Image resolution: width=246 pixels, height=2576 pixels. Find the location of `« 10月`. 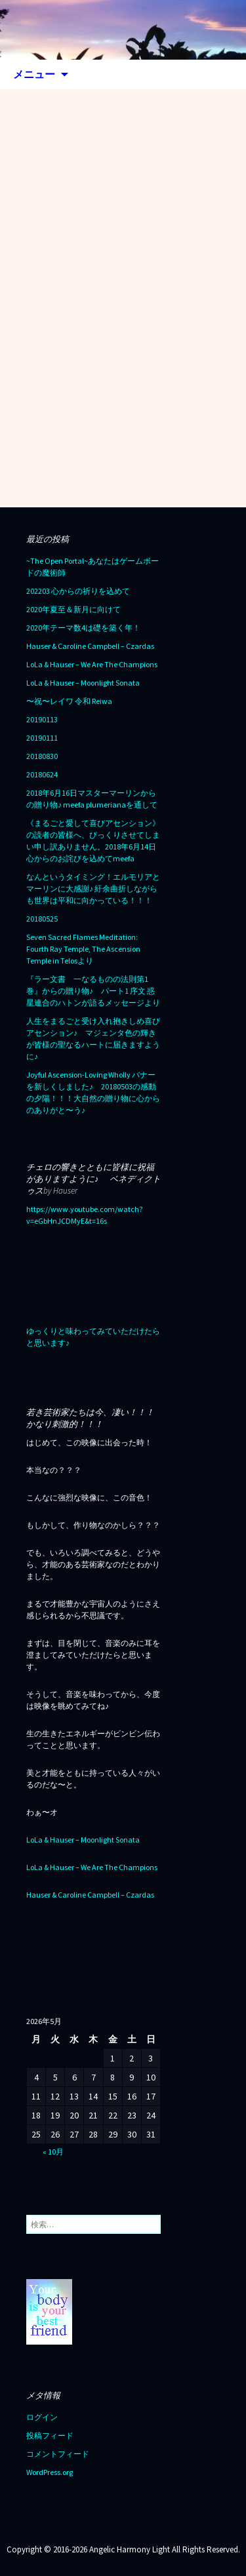

« 10月 is located at coordinates (53, 2151).